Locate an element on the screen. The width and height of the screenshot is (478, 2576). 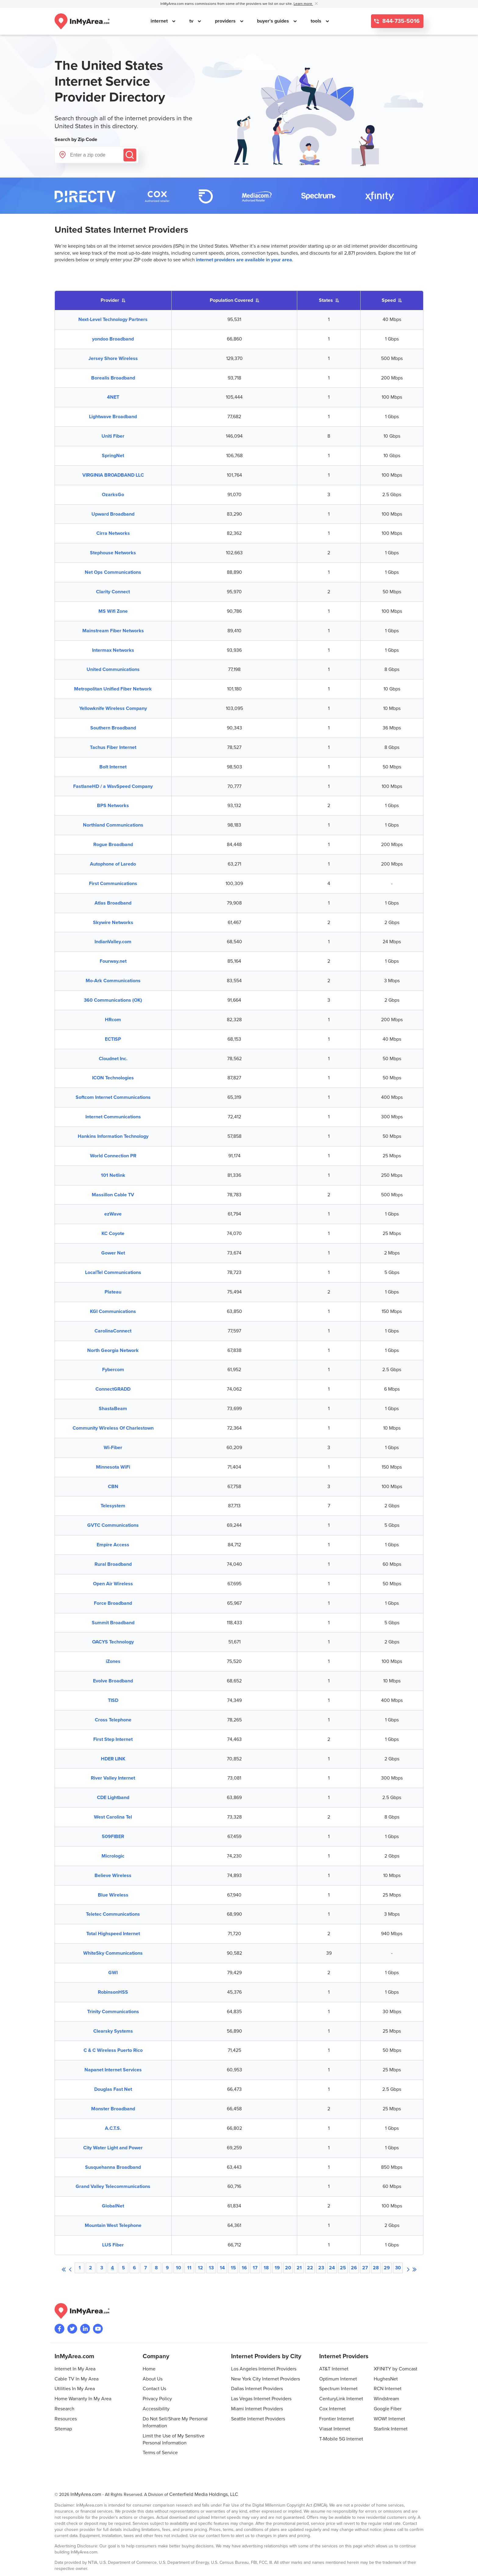
Utilities In My Area is located at coordinates (75, 2389).